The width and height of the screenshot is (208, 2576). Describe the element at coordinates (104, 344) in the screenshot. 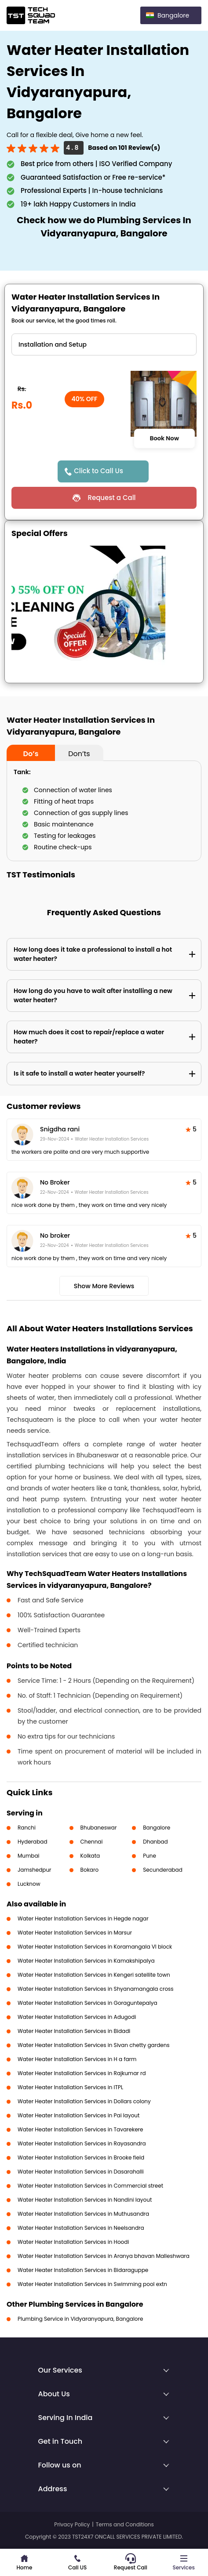

I see `" ?> " ?>` at that location.